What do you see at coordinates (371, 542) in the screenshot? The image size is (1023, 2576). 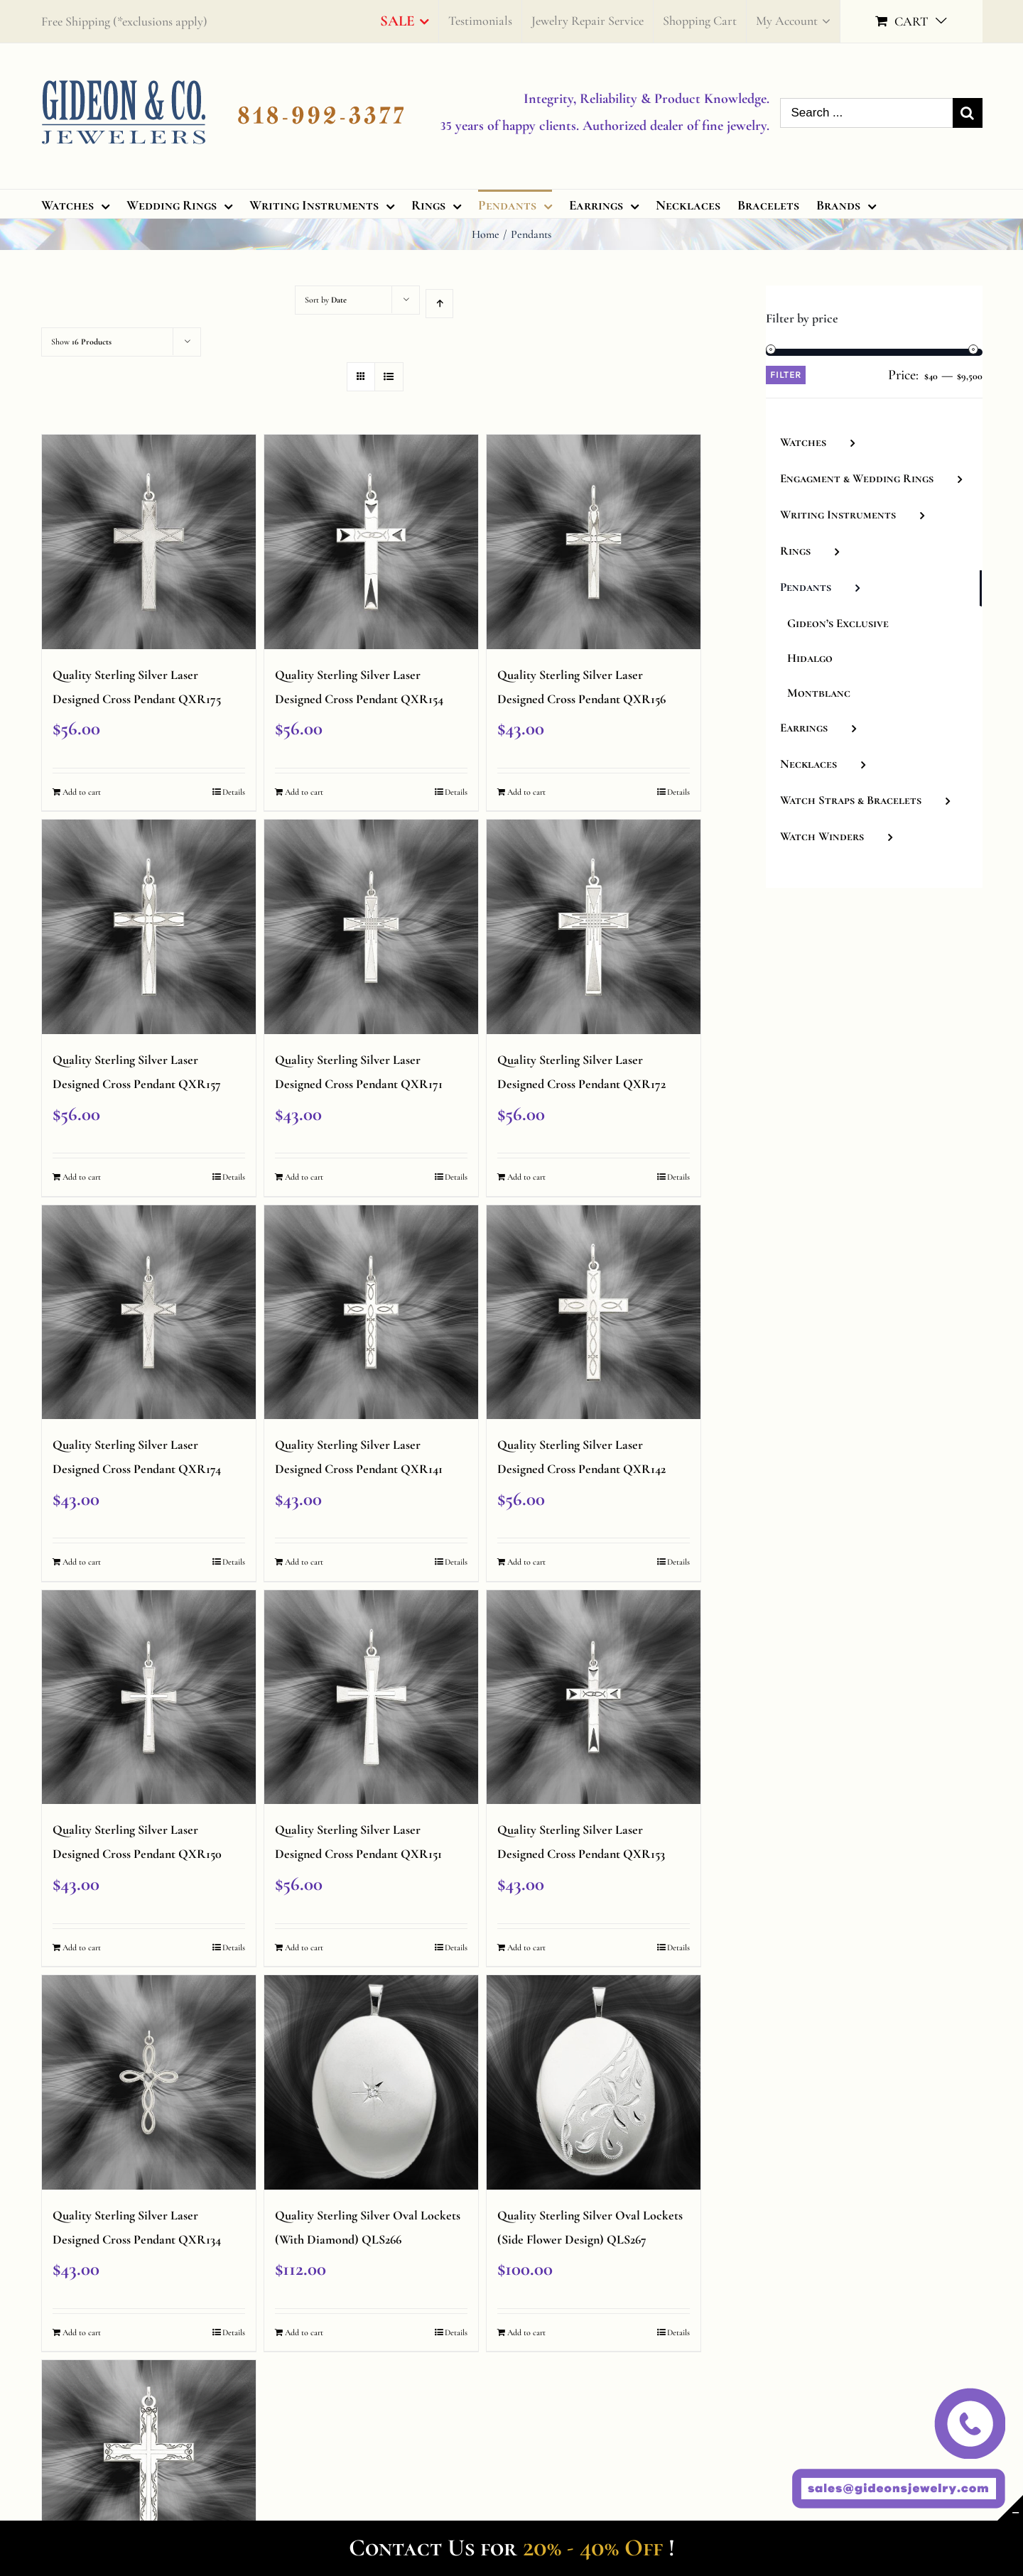 I see `[Quality Sterling Silver Laser Designed Cross Pendant QXR154]` at bounding box center [371, 542].